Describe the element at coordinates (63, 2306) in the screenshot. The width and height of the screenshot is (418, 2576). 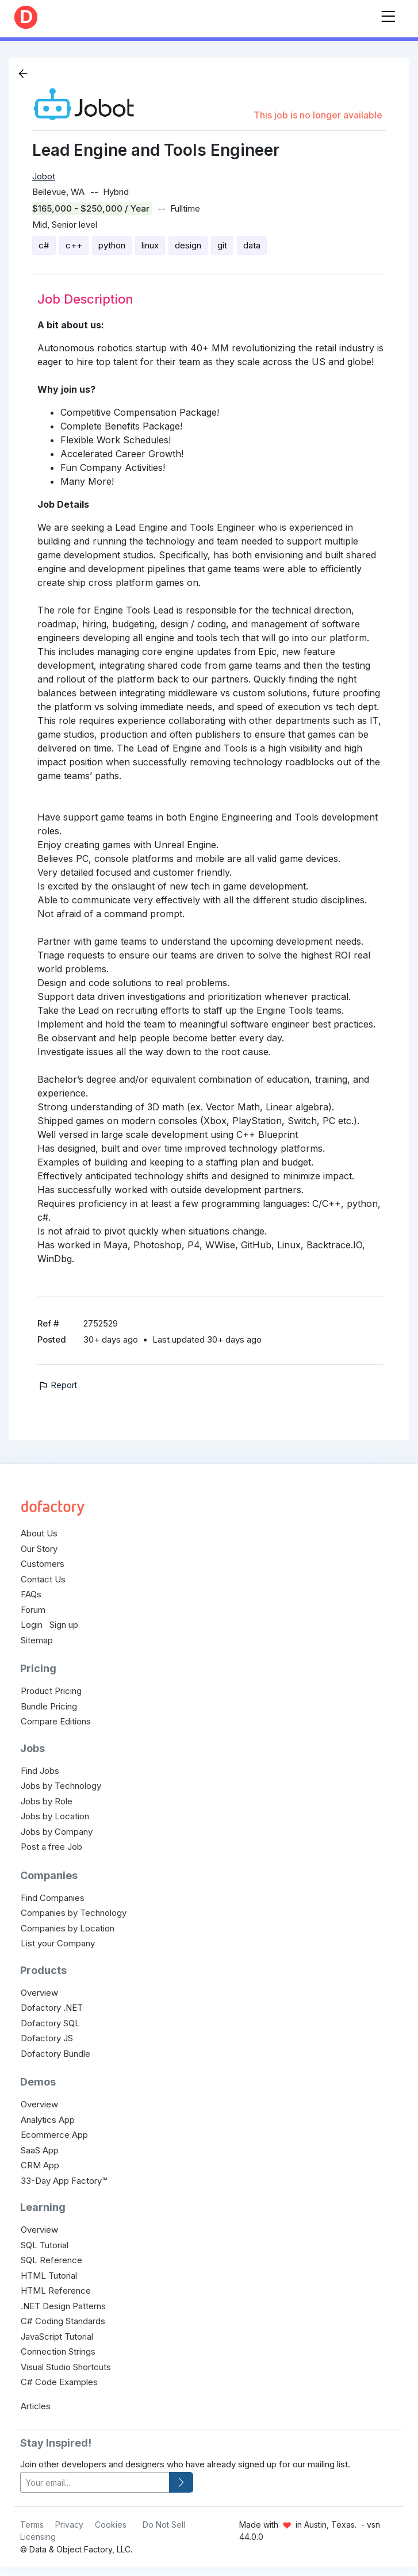
I see `.NET Design Patterns` at that location.